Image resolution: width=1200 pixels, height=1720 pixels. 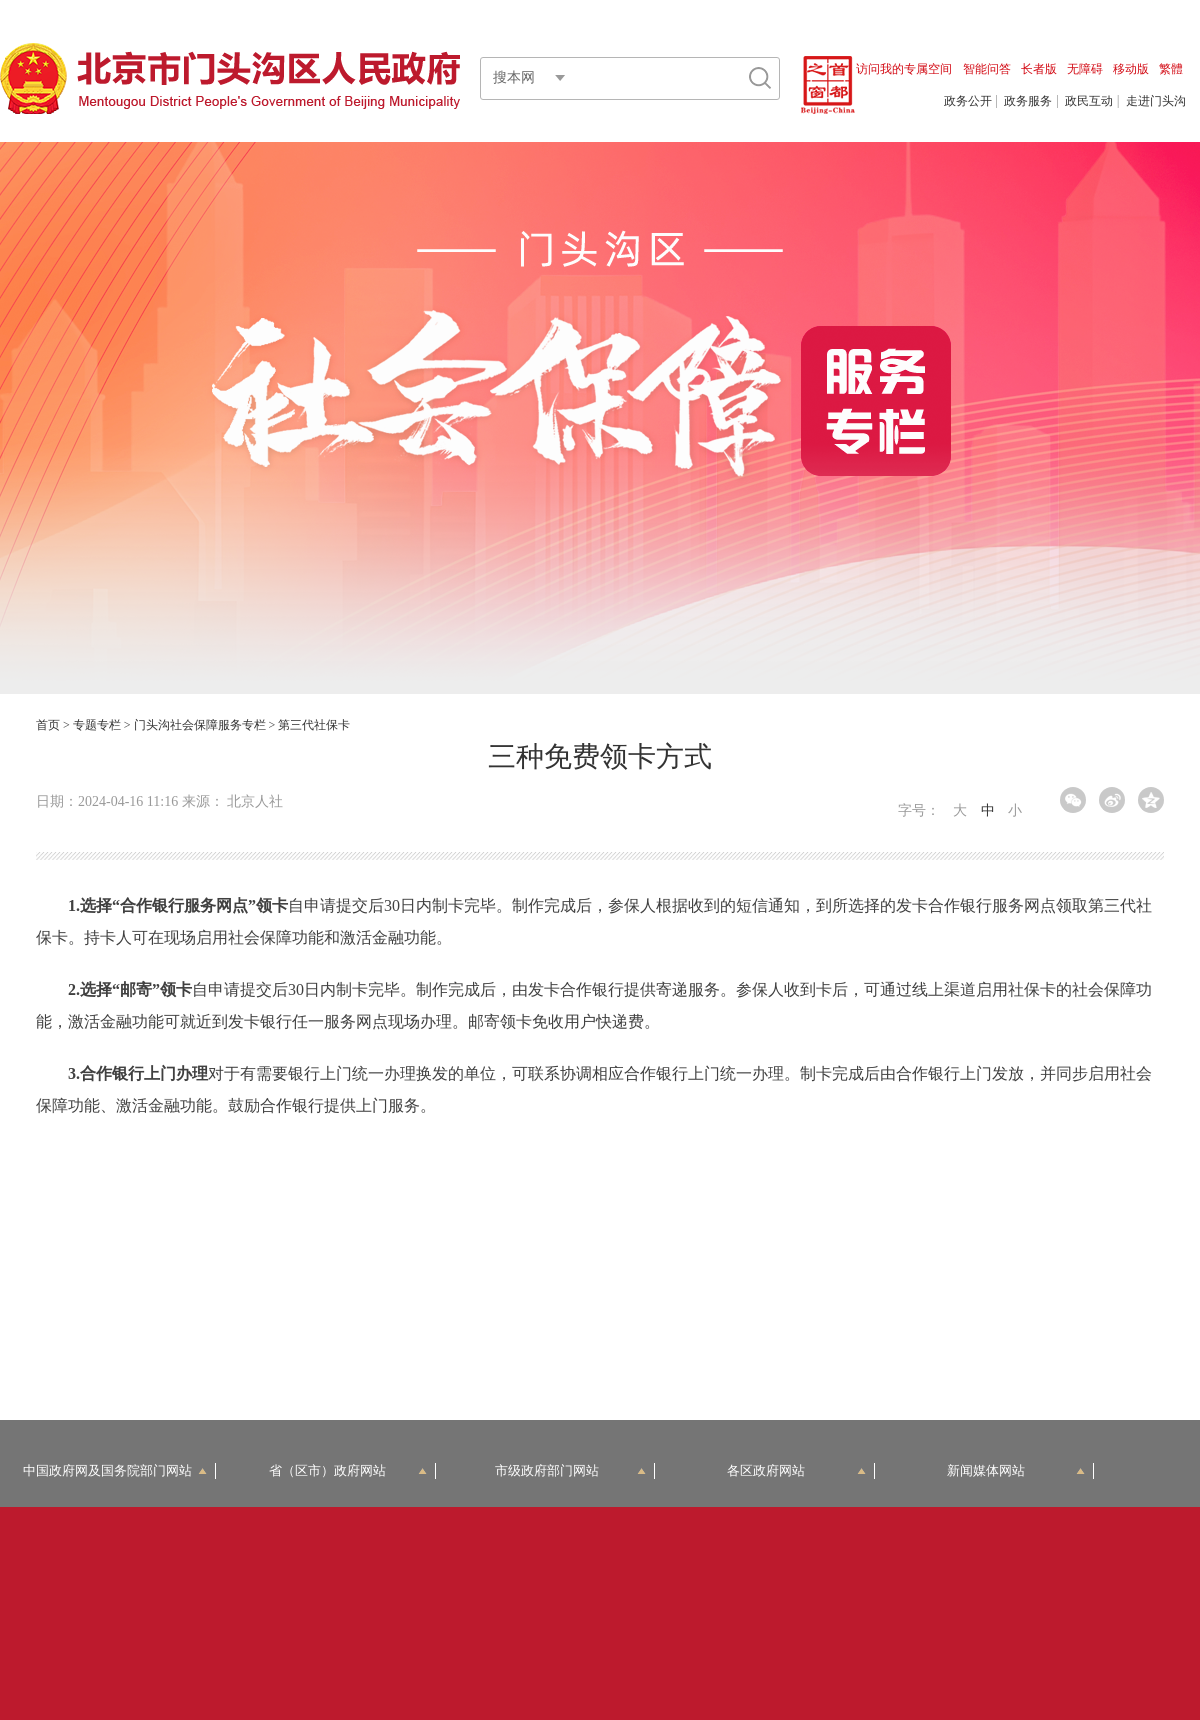 I want to click on 首页, so click(x=48, y=725).